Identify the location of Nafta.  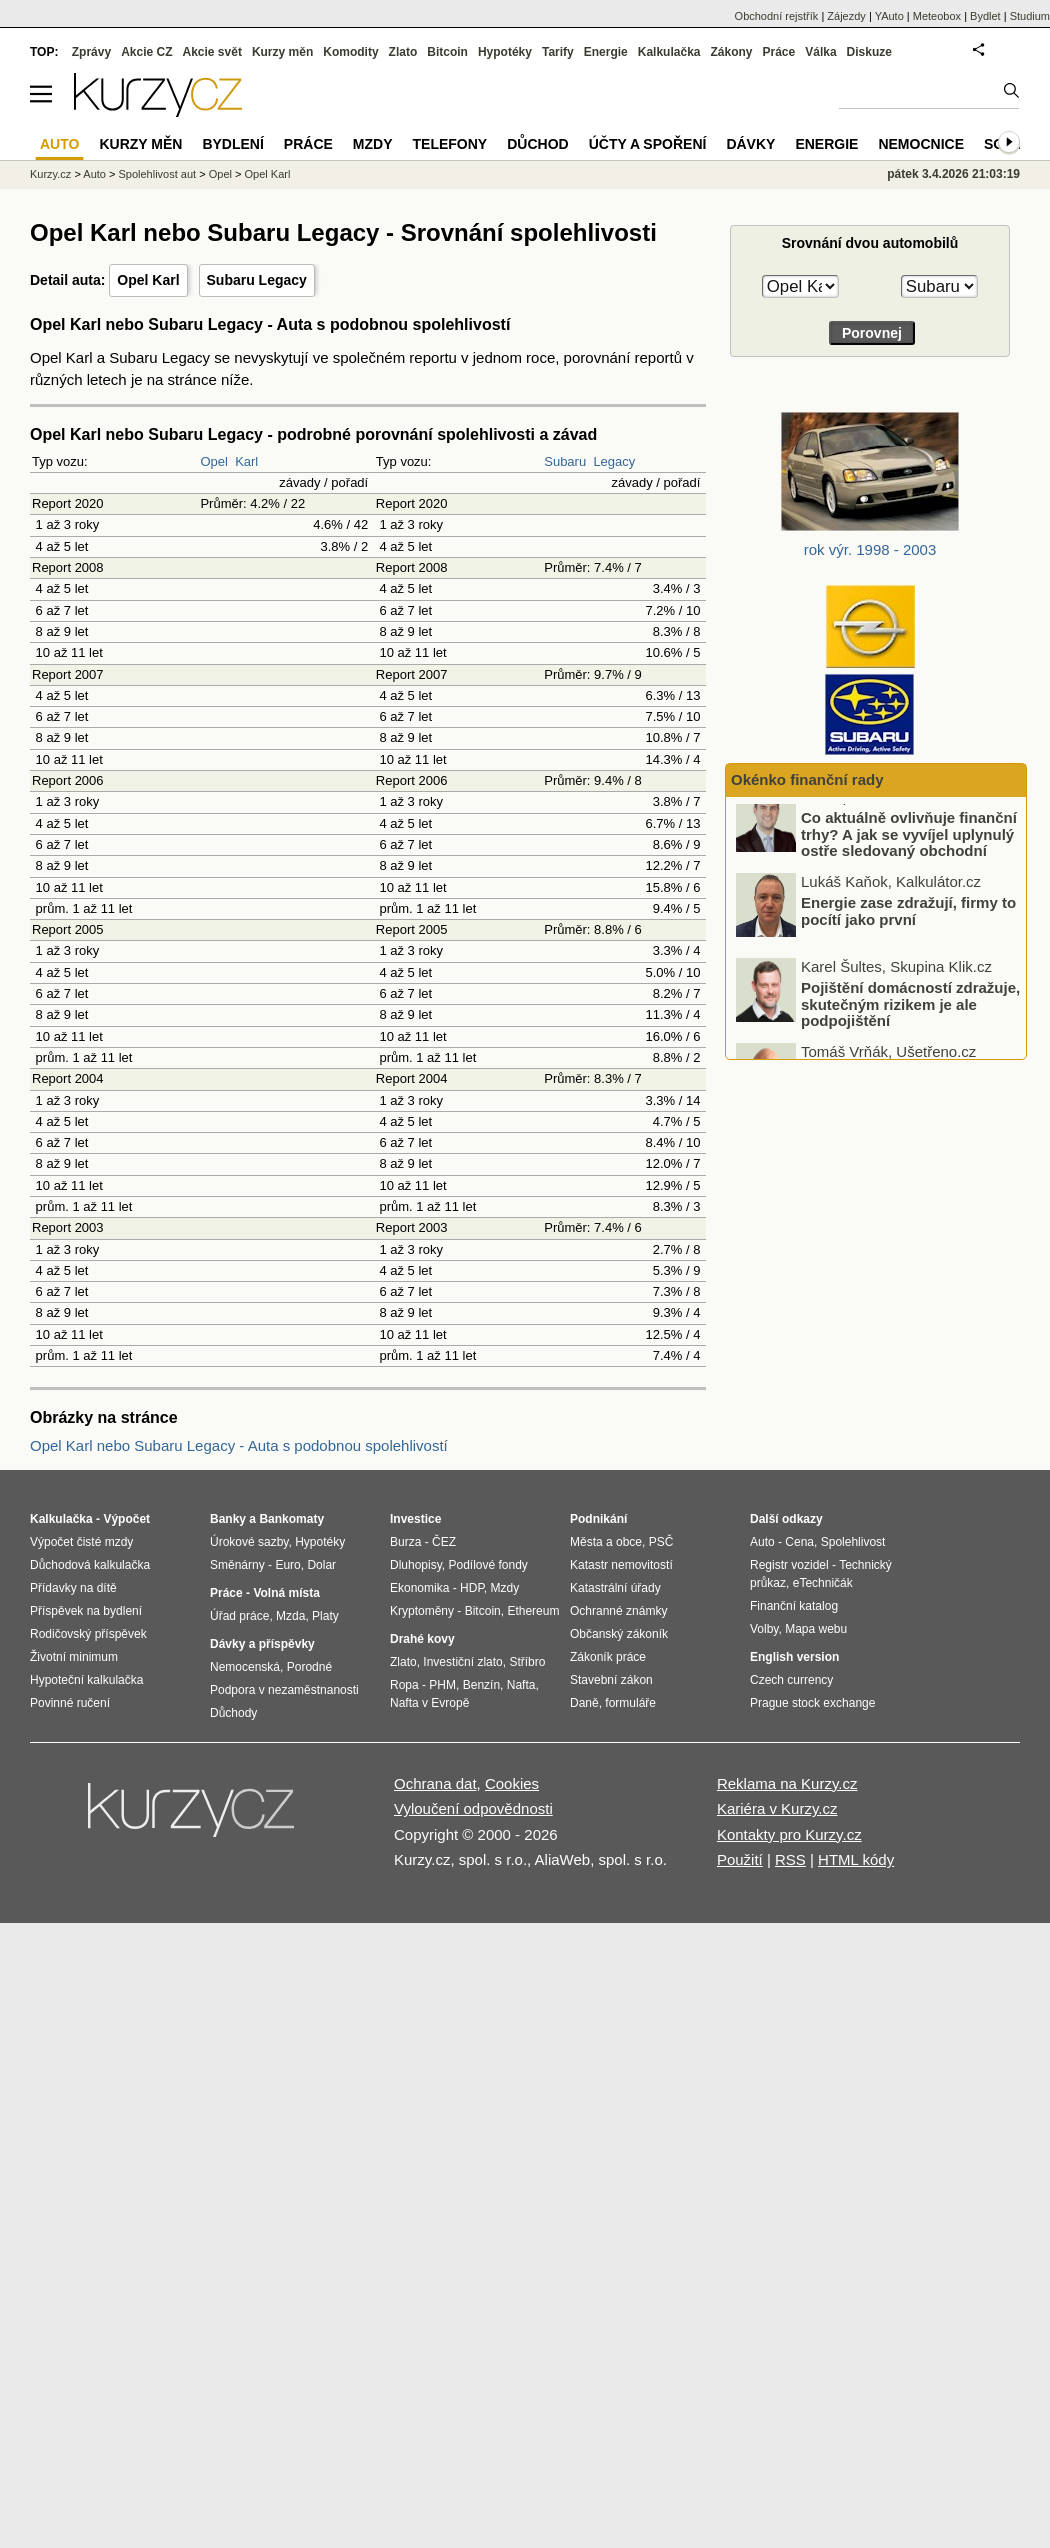
(521, 1685).